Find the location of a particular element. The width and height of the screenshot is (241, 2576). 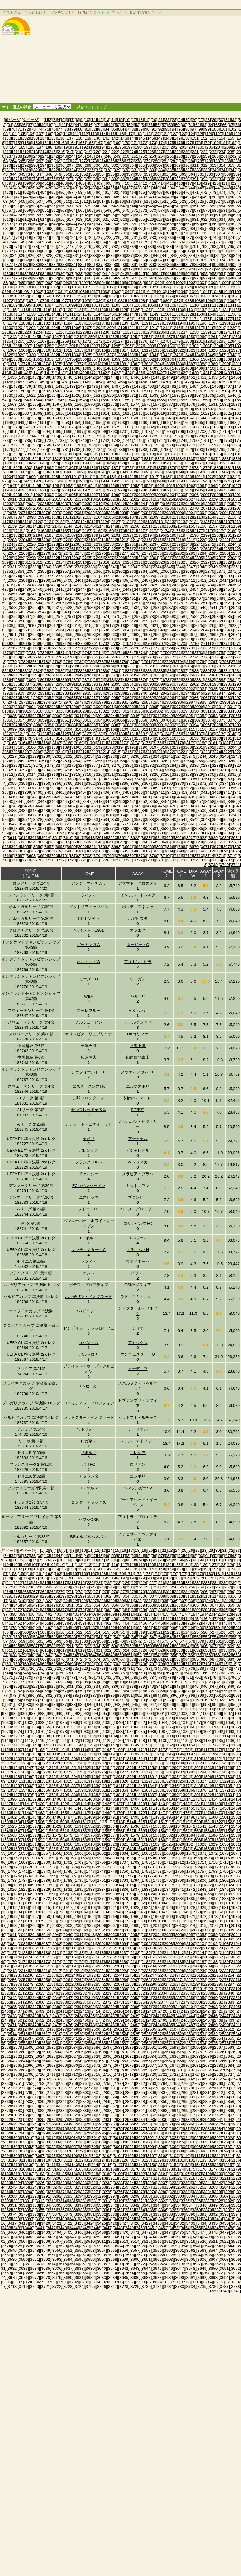

[3254] is located at coordinates (75, 761).